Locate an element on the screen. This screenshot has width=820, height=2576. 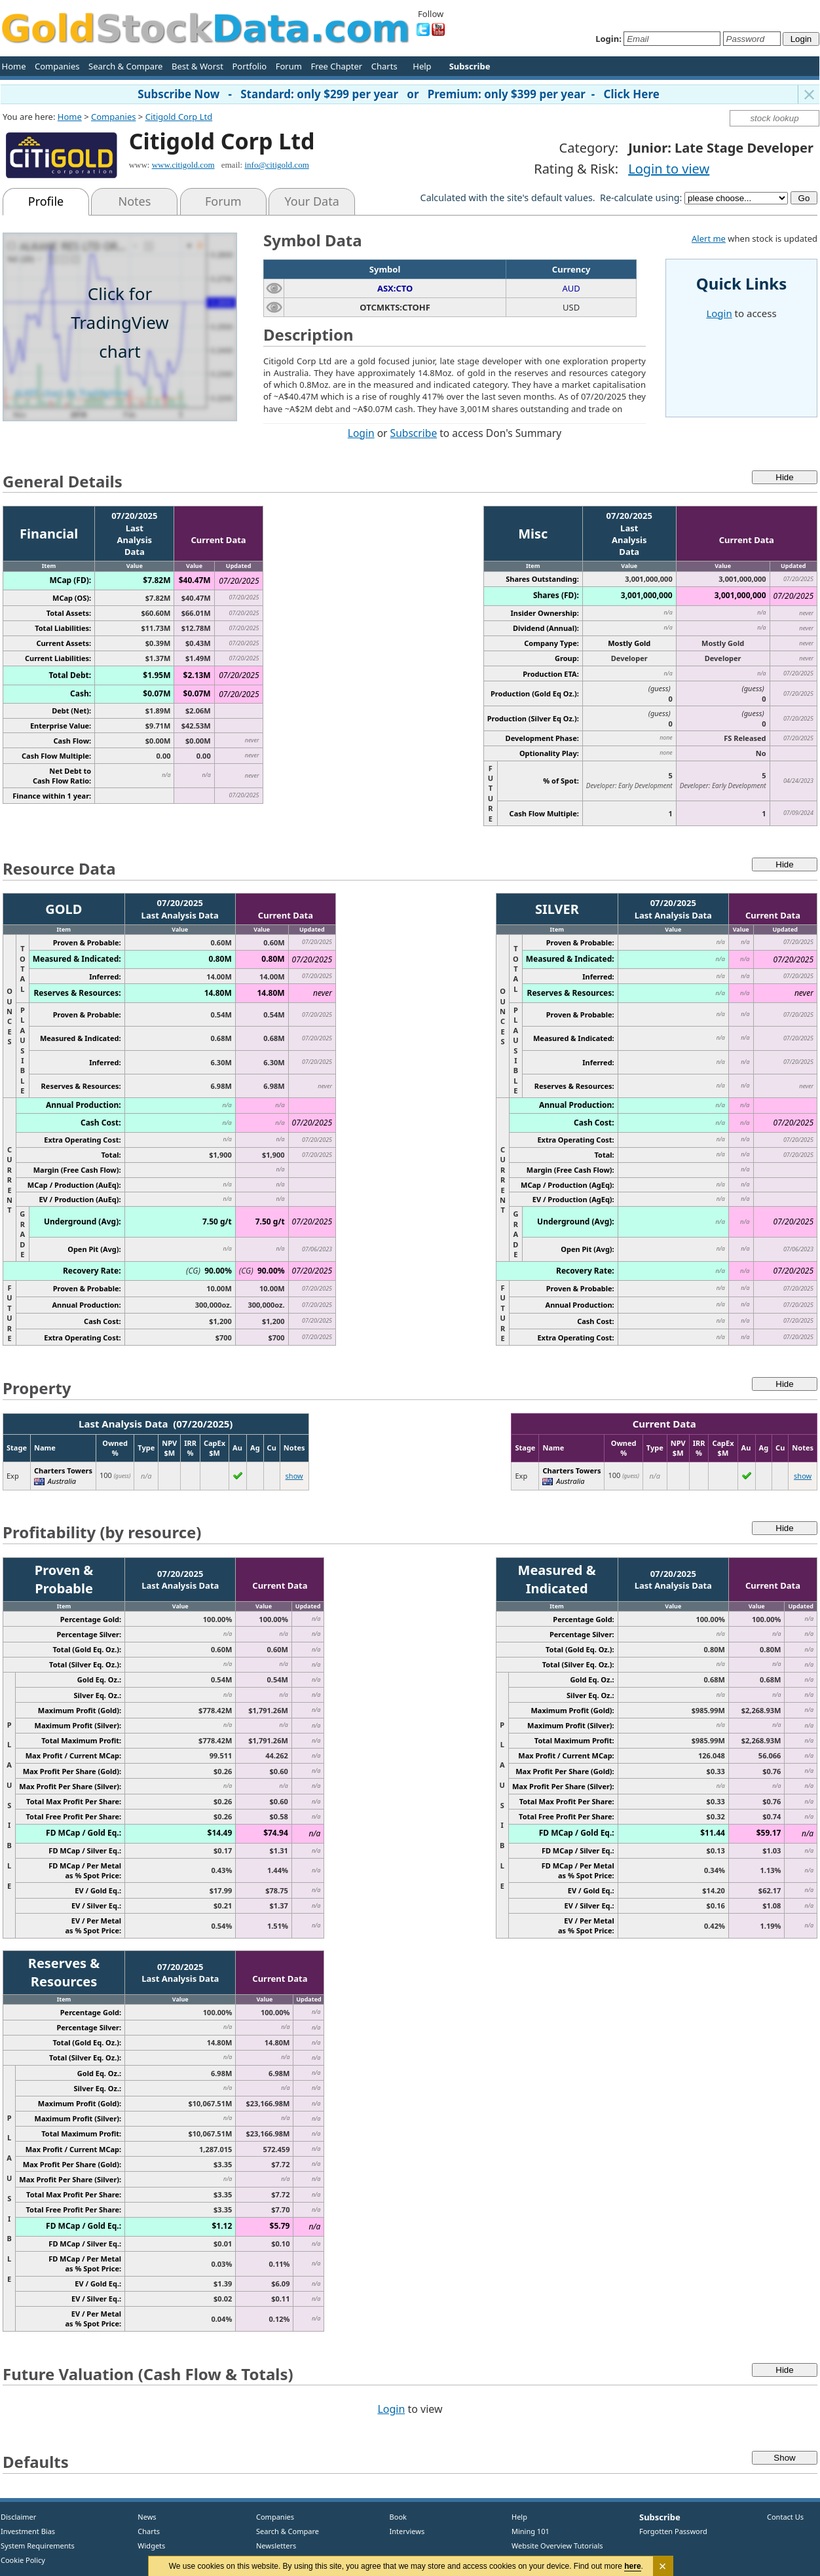
Home is located at coordinates (14, 66).